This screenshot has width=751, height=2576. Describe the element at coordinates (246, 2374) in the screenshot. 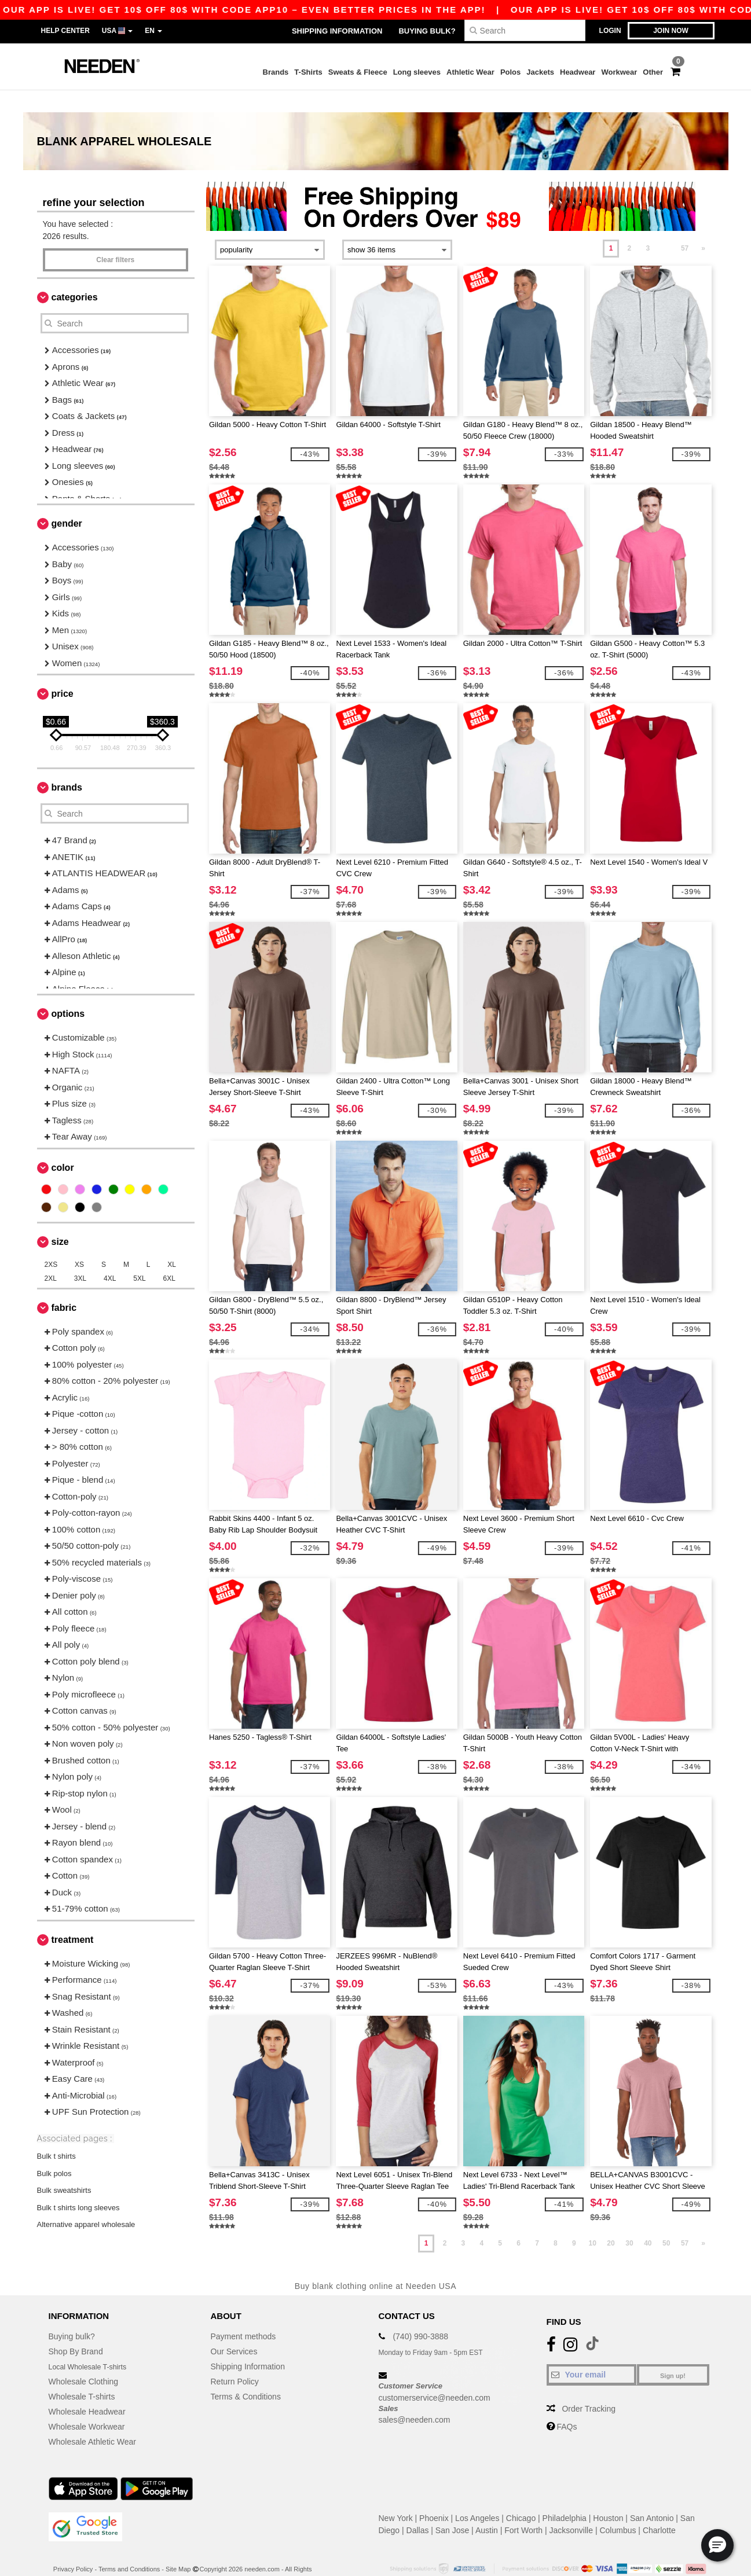

I see `Terms & Conditions` at that location.